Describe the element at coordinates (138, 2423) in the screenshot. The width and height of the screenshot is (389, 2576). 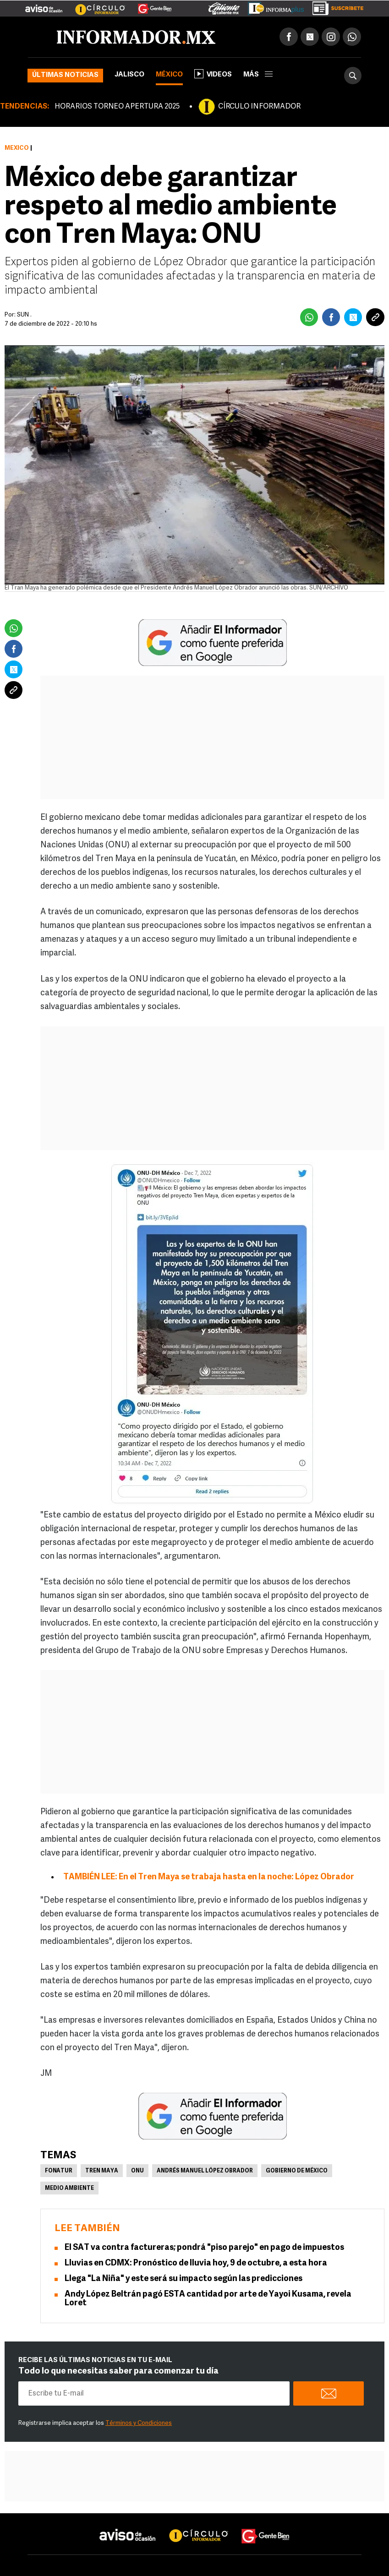
I see `Términos y Condiciones` at that location.